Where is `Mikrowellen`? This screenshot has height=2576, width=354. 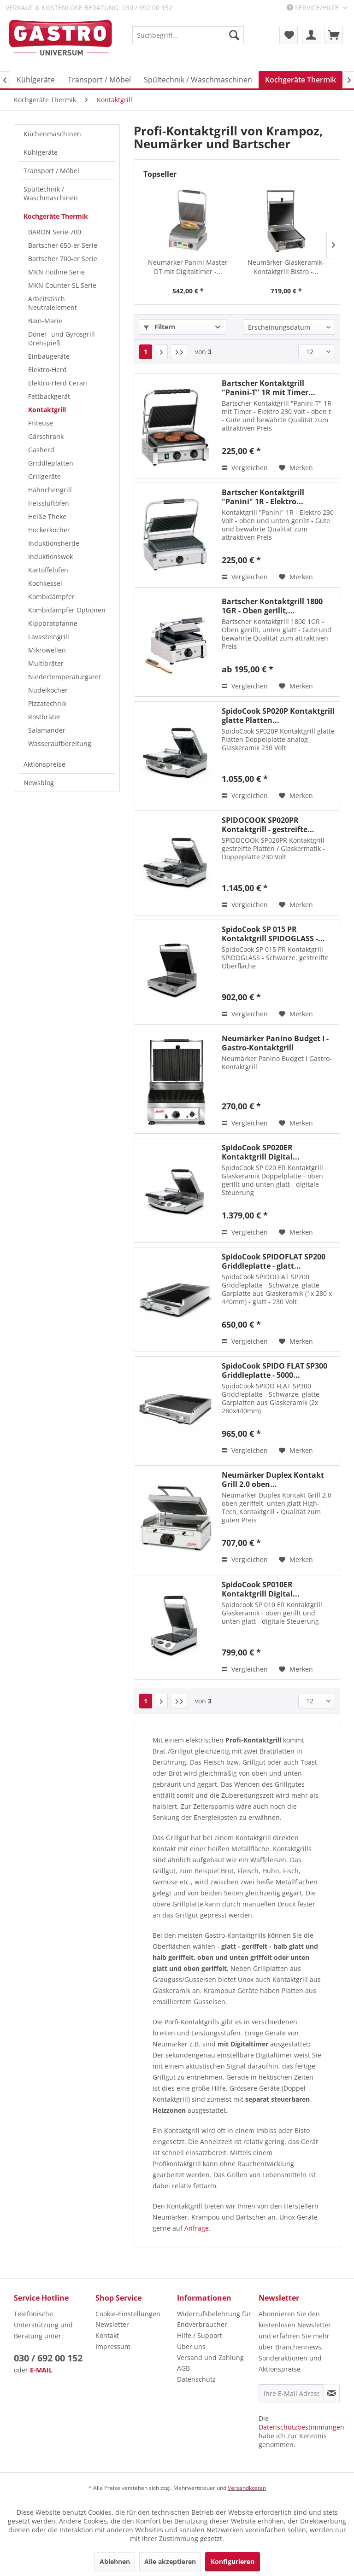 Mikrowellen is located at coordinates (47, 650).